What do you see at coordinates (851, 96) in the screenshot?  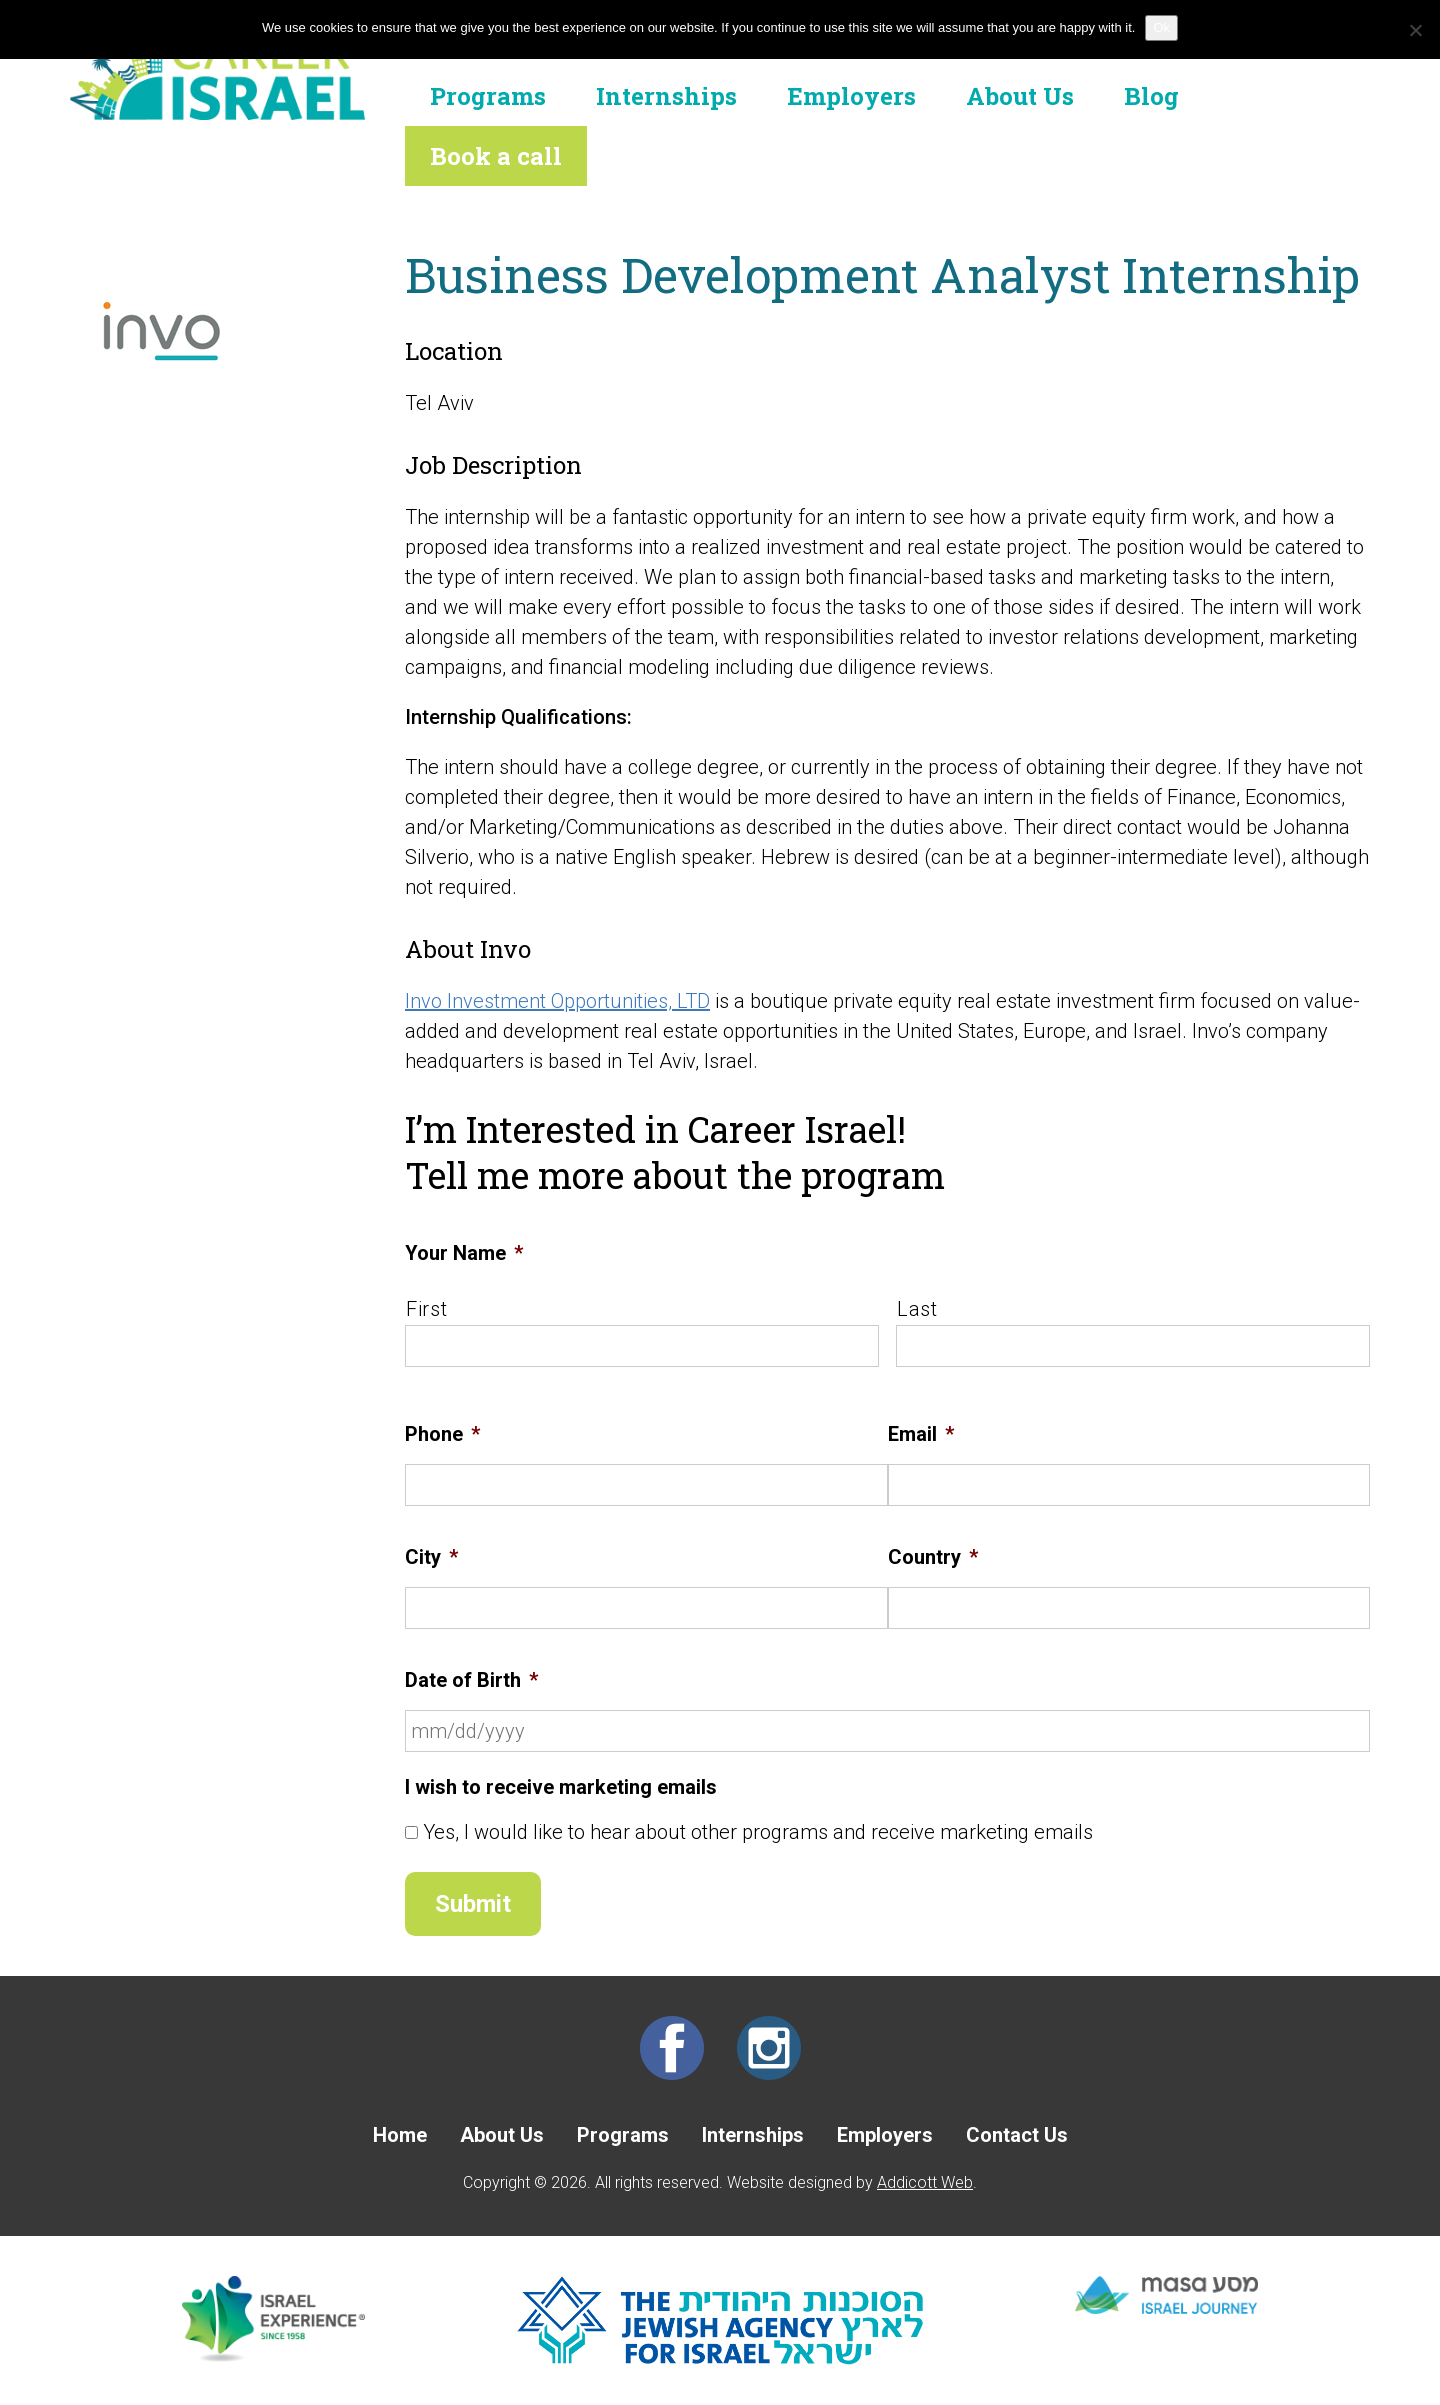 I see `Employers` at bounding box center [851, 96].